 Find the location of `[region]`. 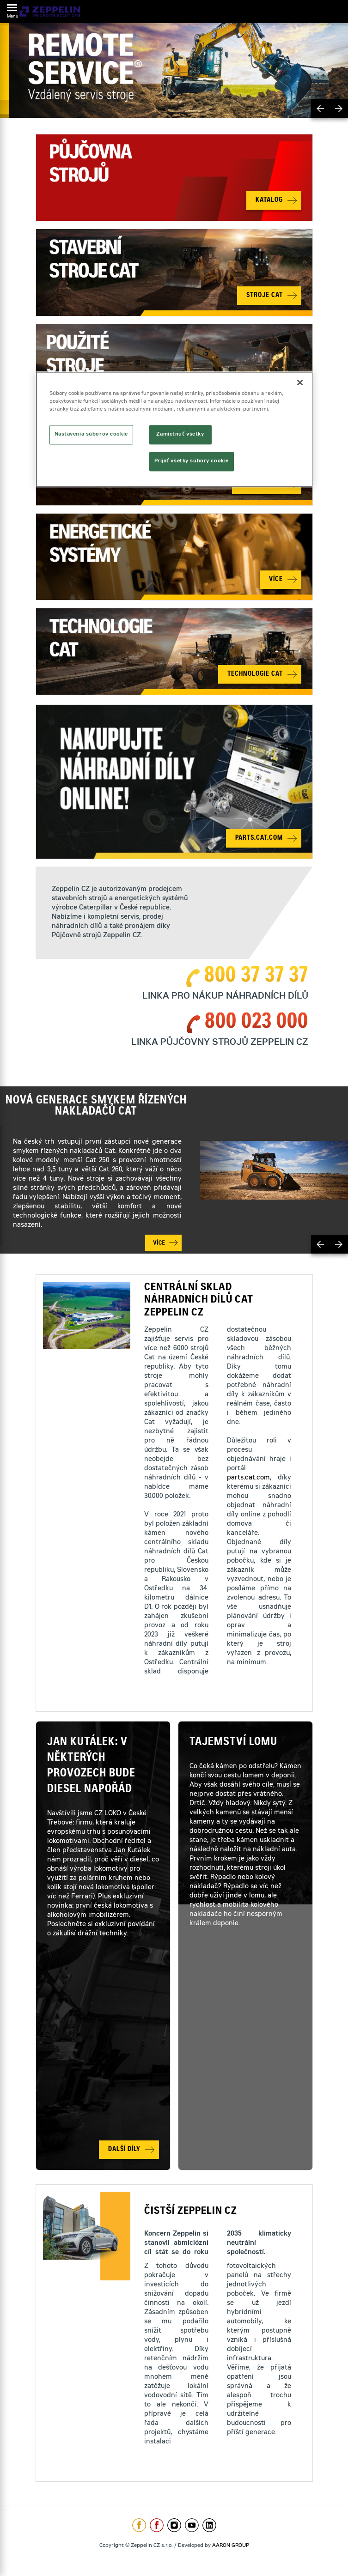

[region] is located at coordinates (174, 429).